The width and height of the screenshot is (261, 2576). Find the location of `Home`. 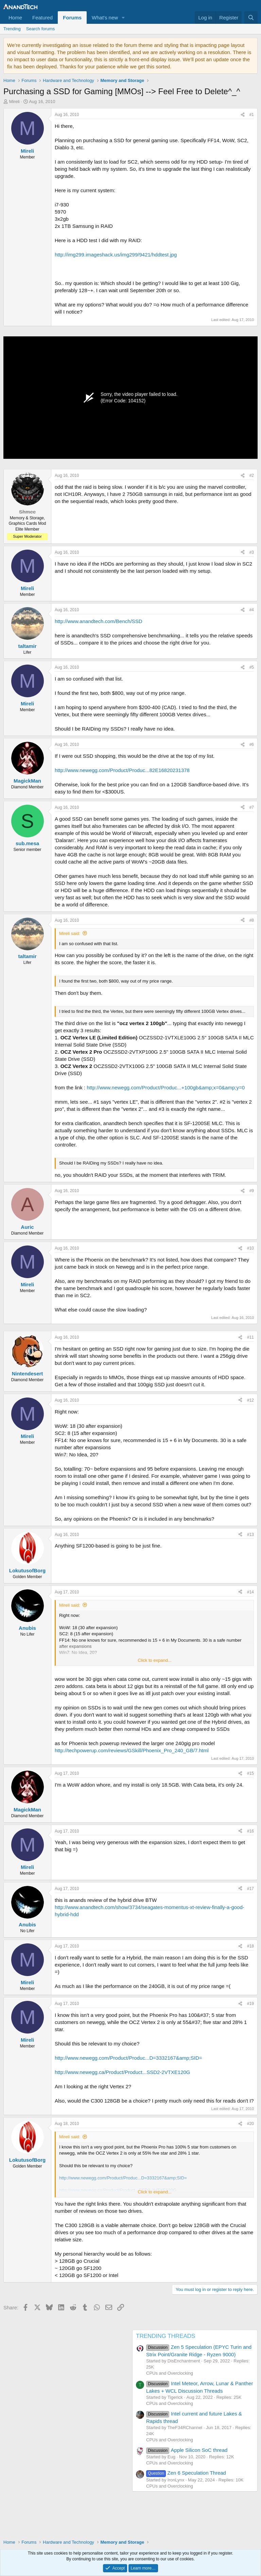

Home is located at coordinates (15, 17).